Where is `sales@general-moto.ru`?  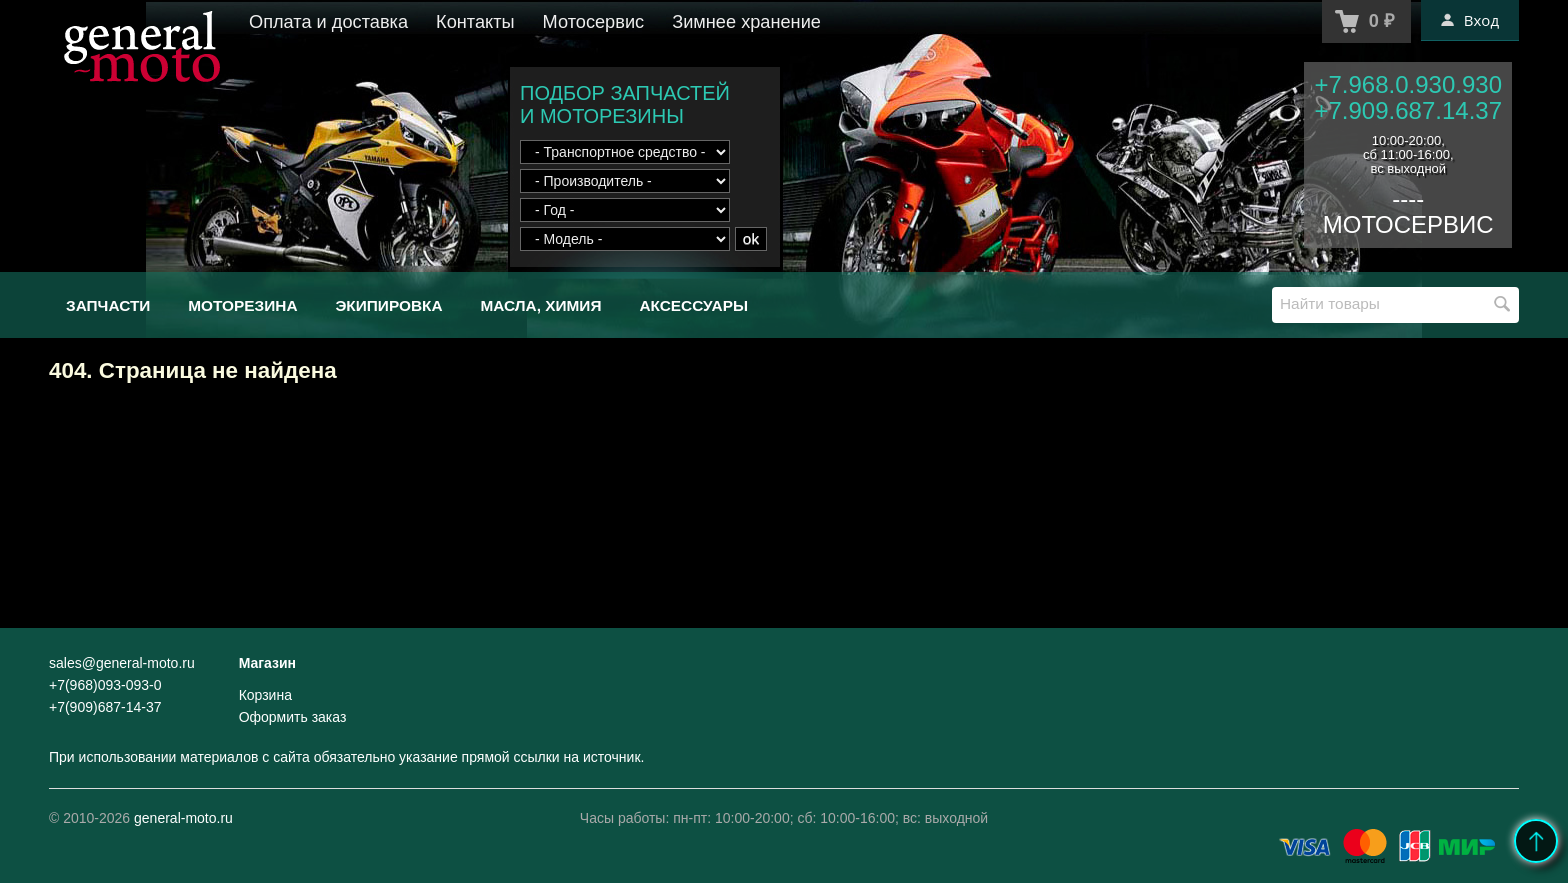 sales@general-moto.ru is located at coordinates (122, 663).